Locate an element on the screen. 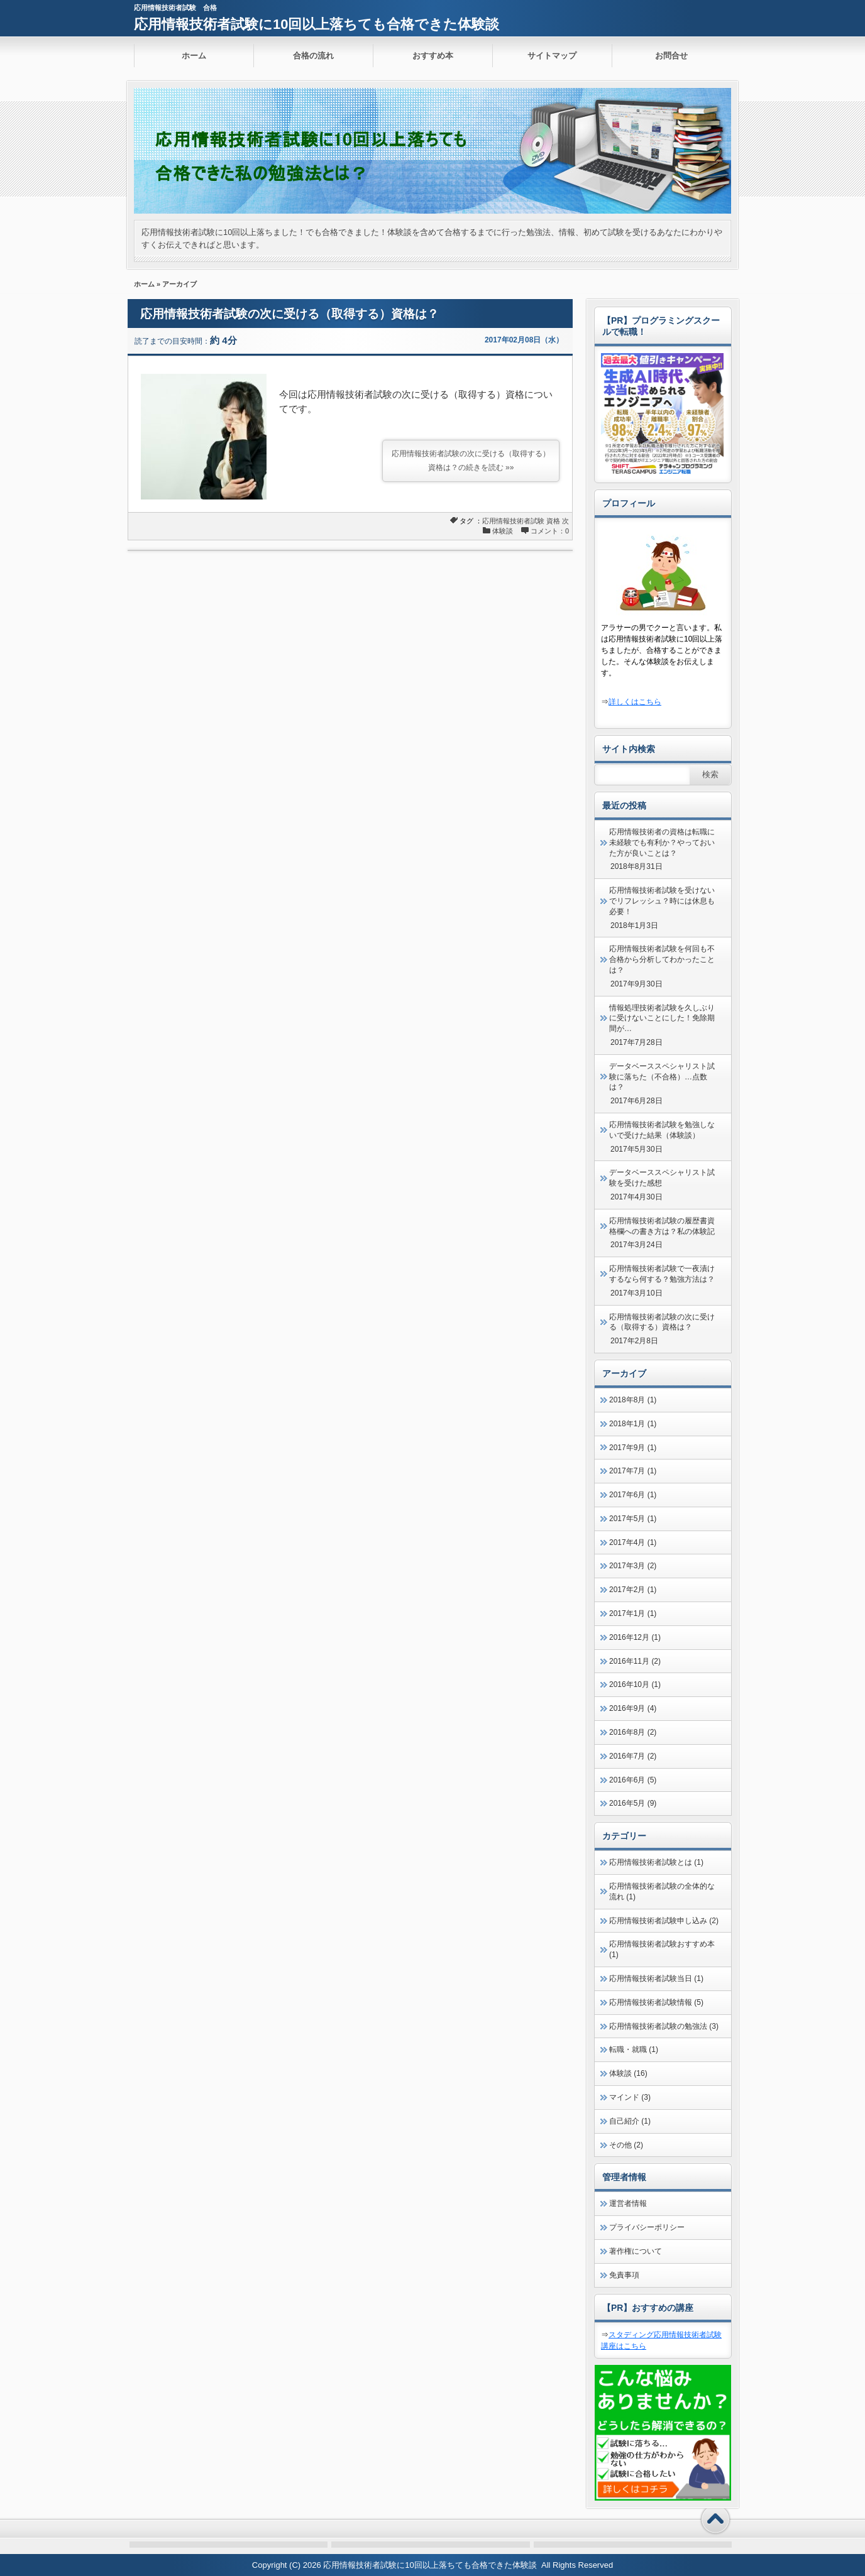 The height and width of the screenshot is (2576, 865). データベーススペシャリスト試験を受けた感想 is located at coordinates (662, 1177).